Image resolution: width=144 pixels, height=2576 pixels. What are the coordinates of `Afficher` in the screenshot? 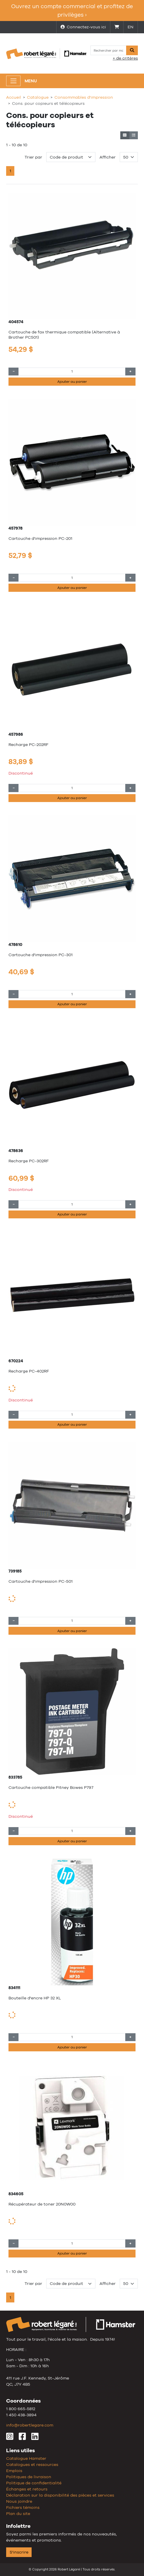 It's located at (108, 157).